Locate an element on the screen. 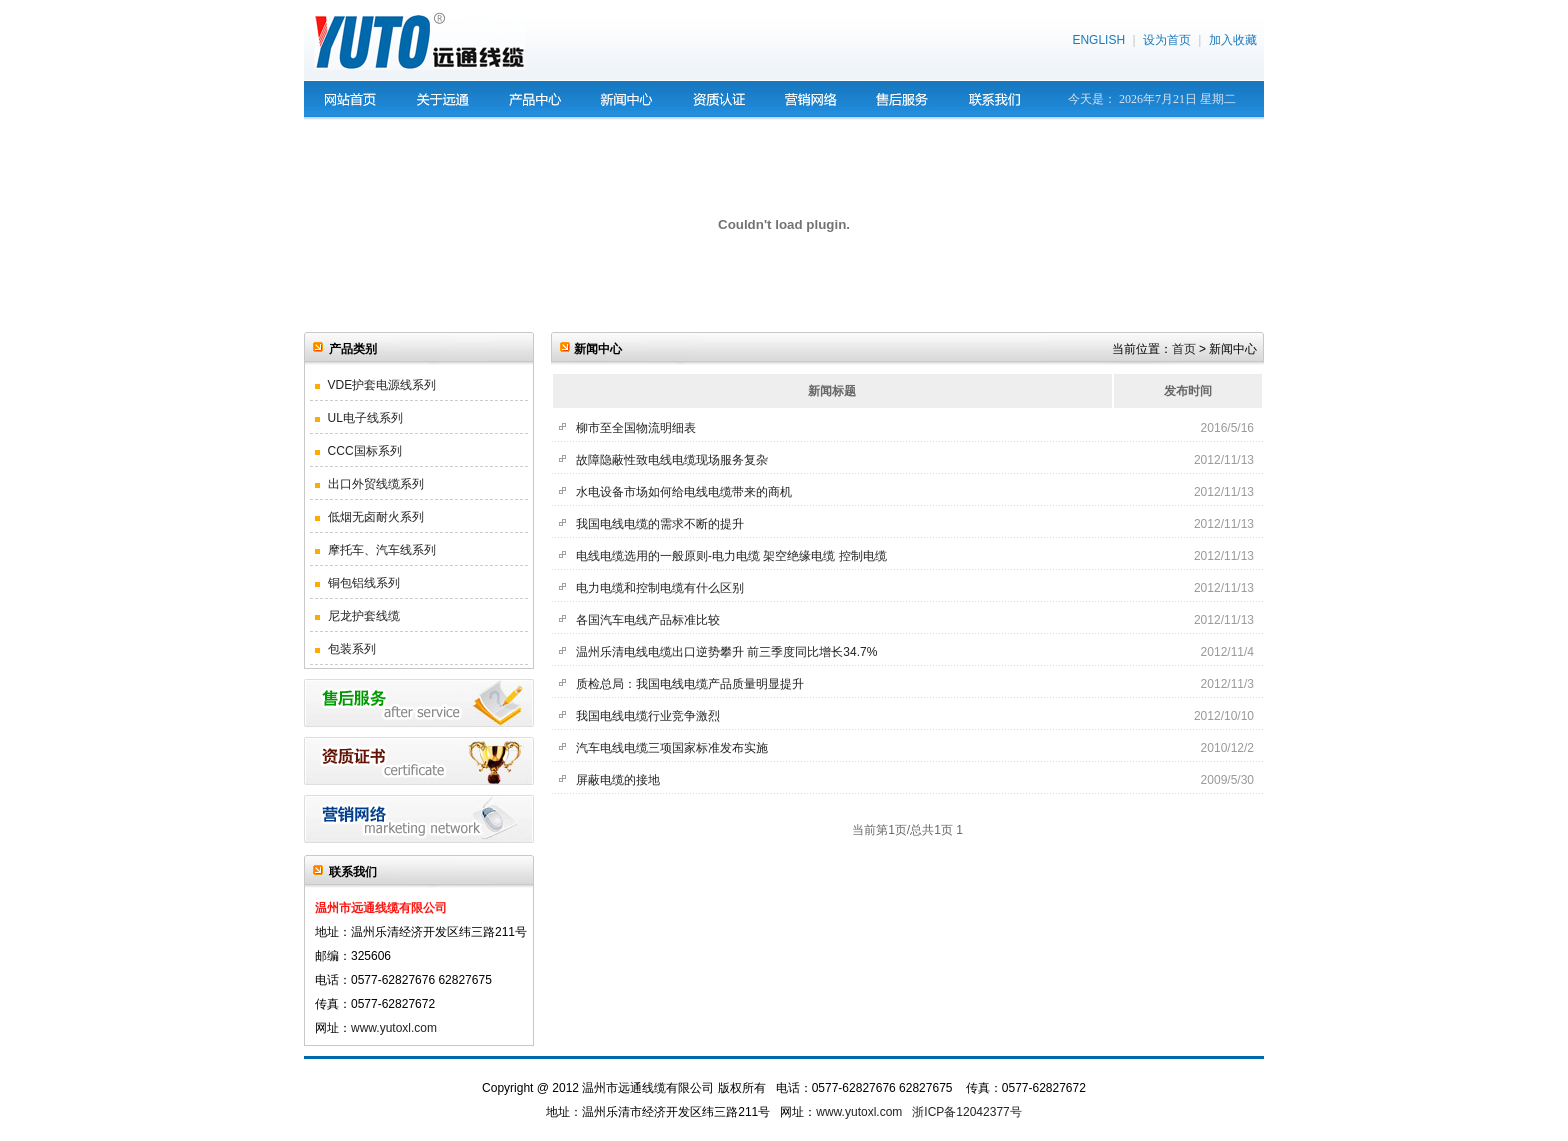 The width and height of the screenshot is (1568, 1141). 质检总局：我国电线电缆产品质量明显提升 is located at coordinates (690, 684).